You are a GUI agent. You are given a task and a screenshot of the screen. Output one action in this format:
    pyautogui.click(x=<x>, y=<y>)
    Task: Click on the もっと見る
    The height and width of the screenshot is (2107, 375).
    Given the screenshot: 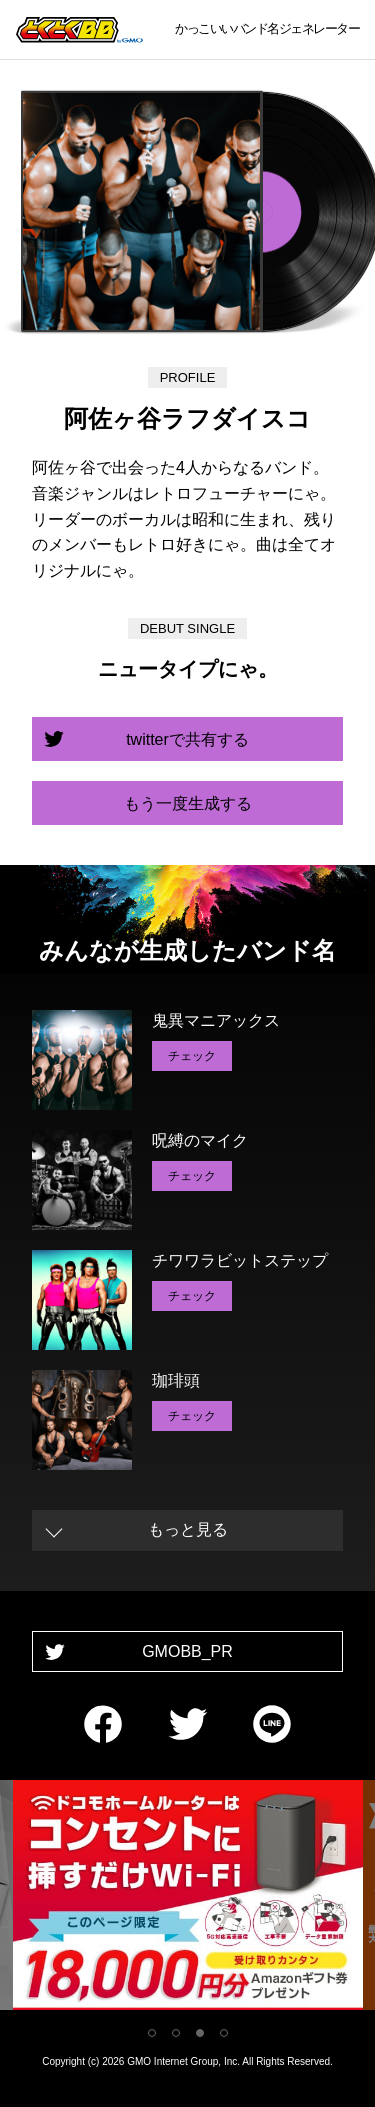 What is the action you would take?
    pyautogui.click(x=188, y=1529)
    